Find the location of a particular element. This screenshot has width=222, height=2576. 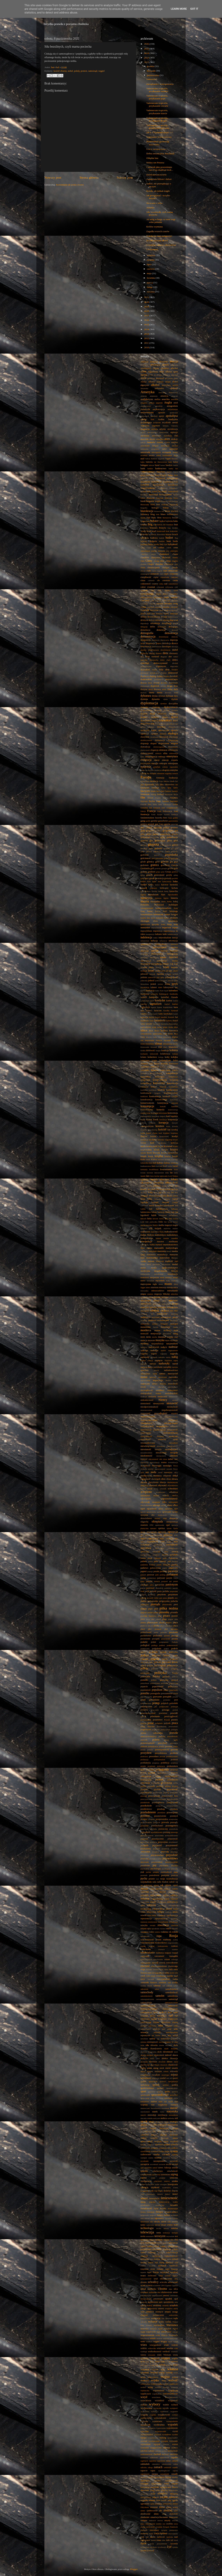

cenzura is located at coordinates (161, 550).